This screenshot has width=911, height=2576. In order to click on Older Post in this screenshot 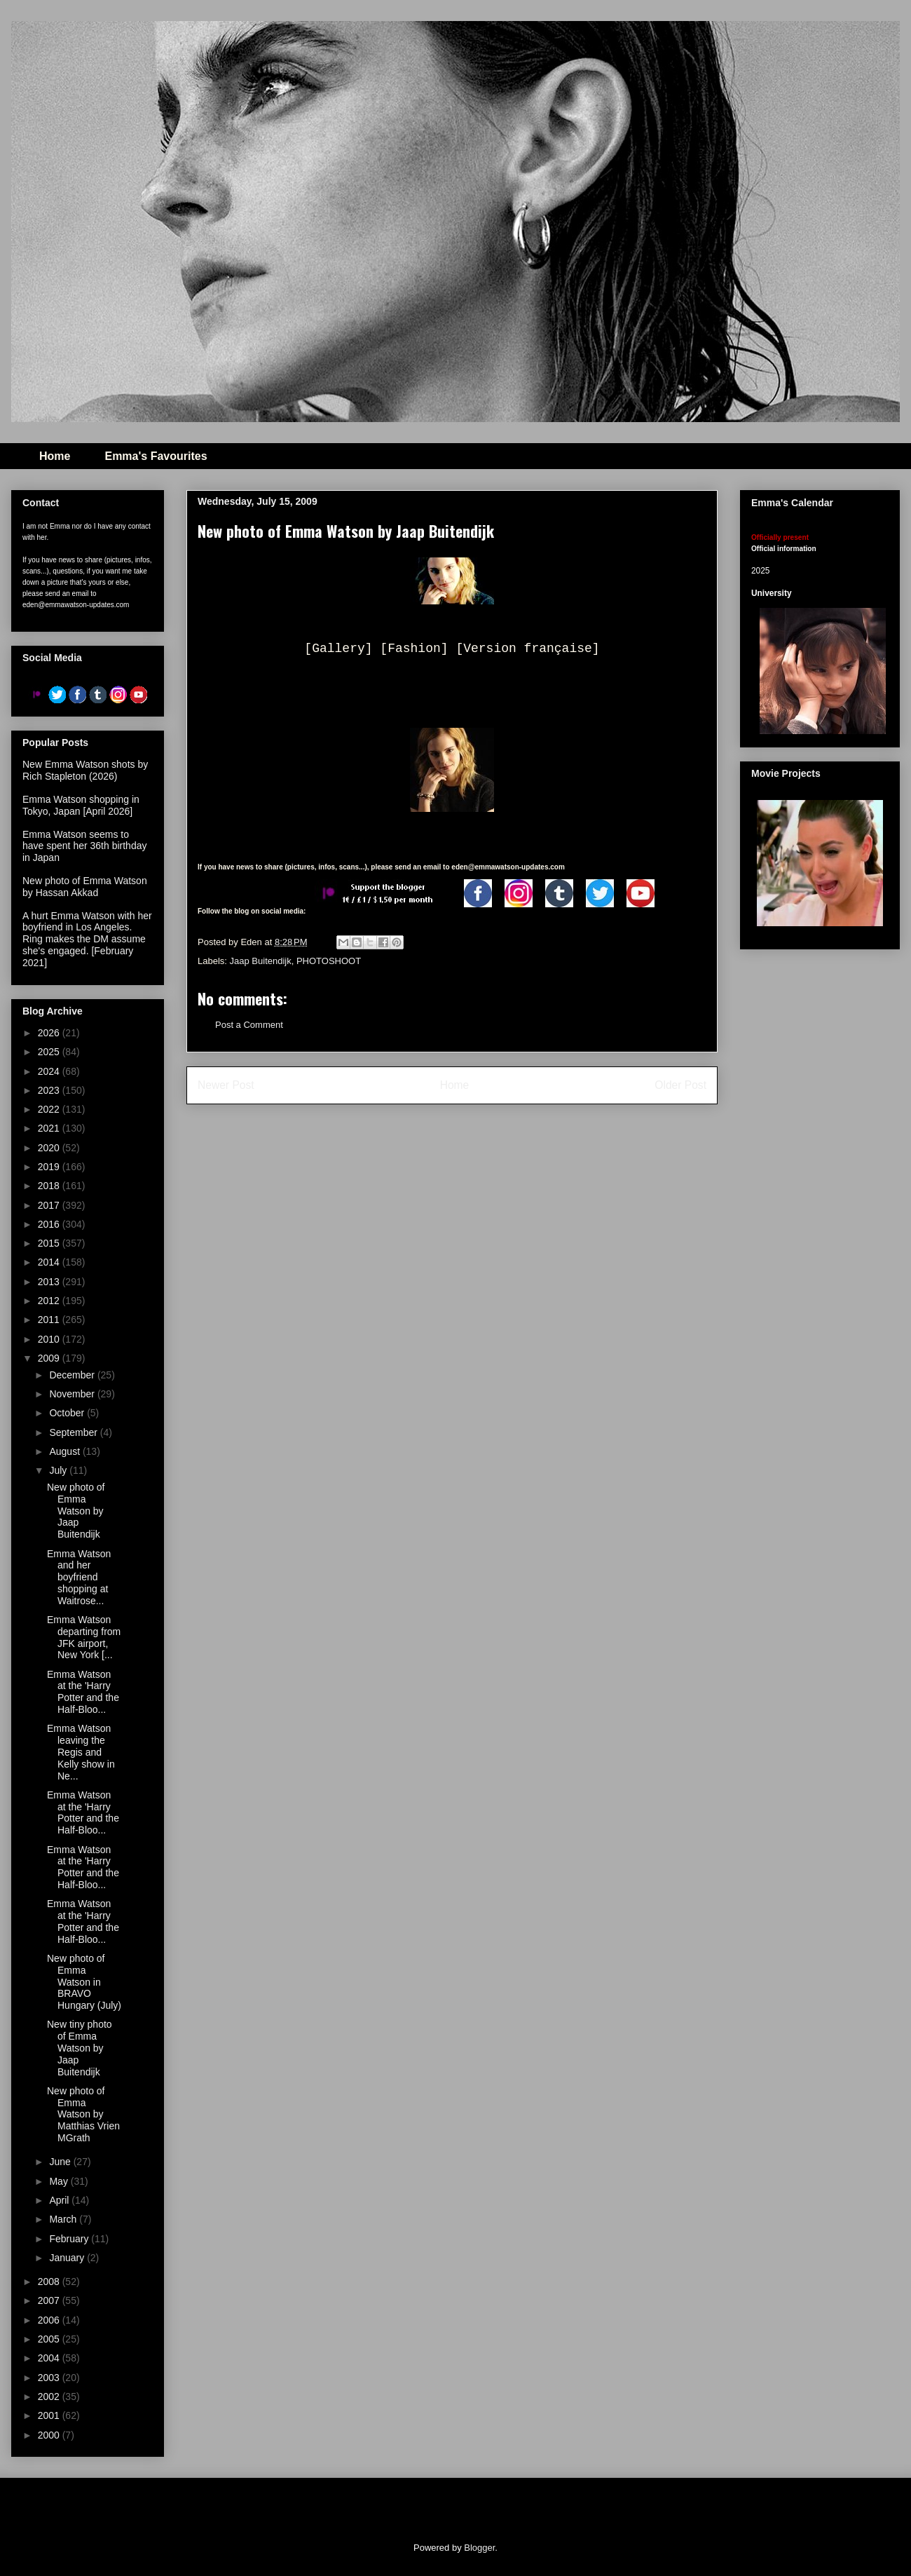, I will do `click(680, 1085)`.